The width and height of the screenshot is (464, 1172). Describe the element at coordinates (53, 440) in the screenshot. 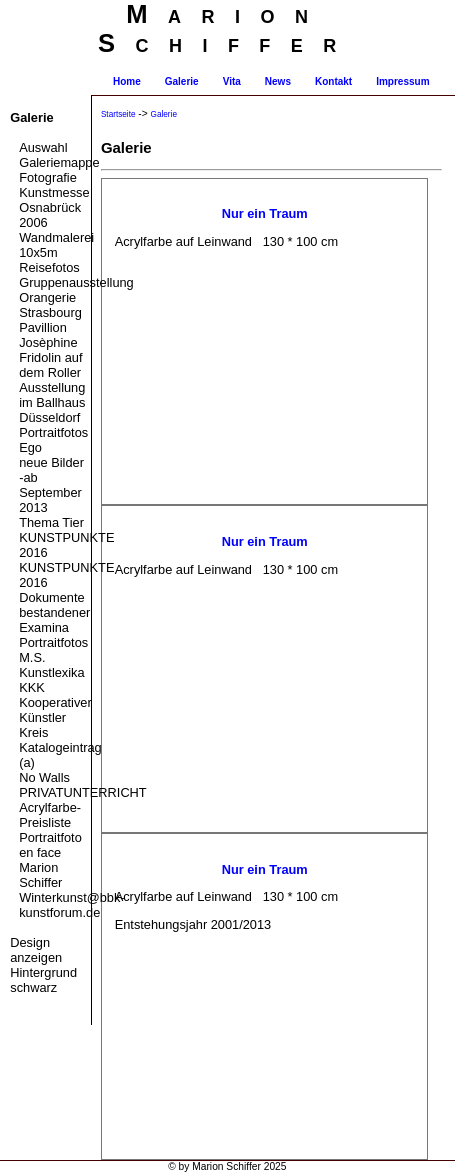

I see `Portraitfotos Ego` at that location.